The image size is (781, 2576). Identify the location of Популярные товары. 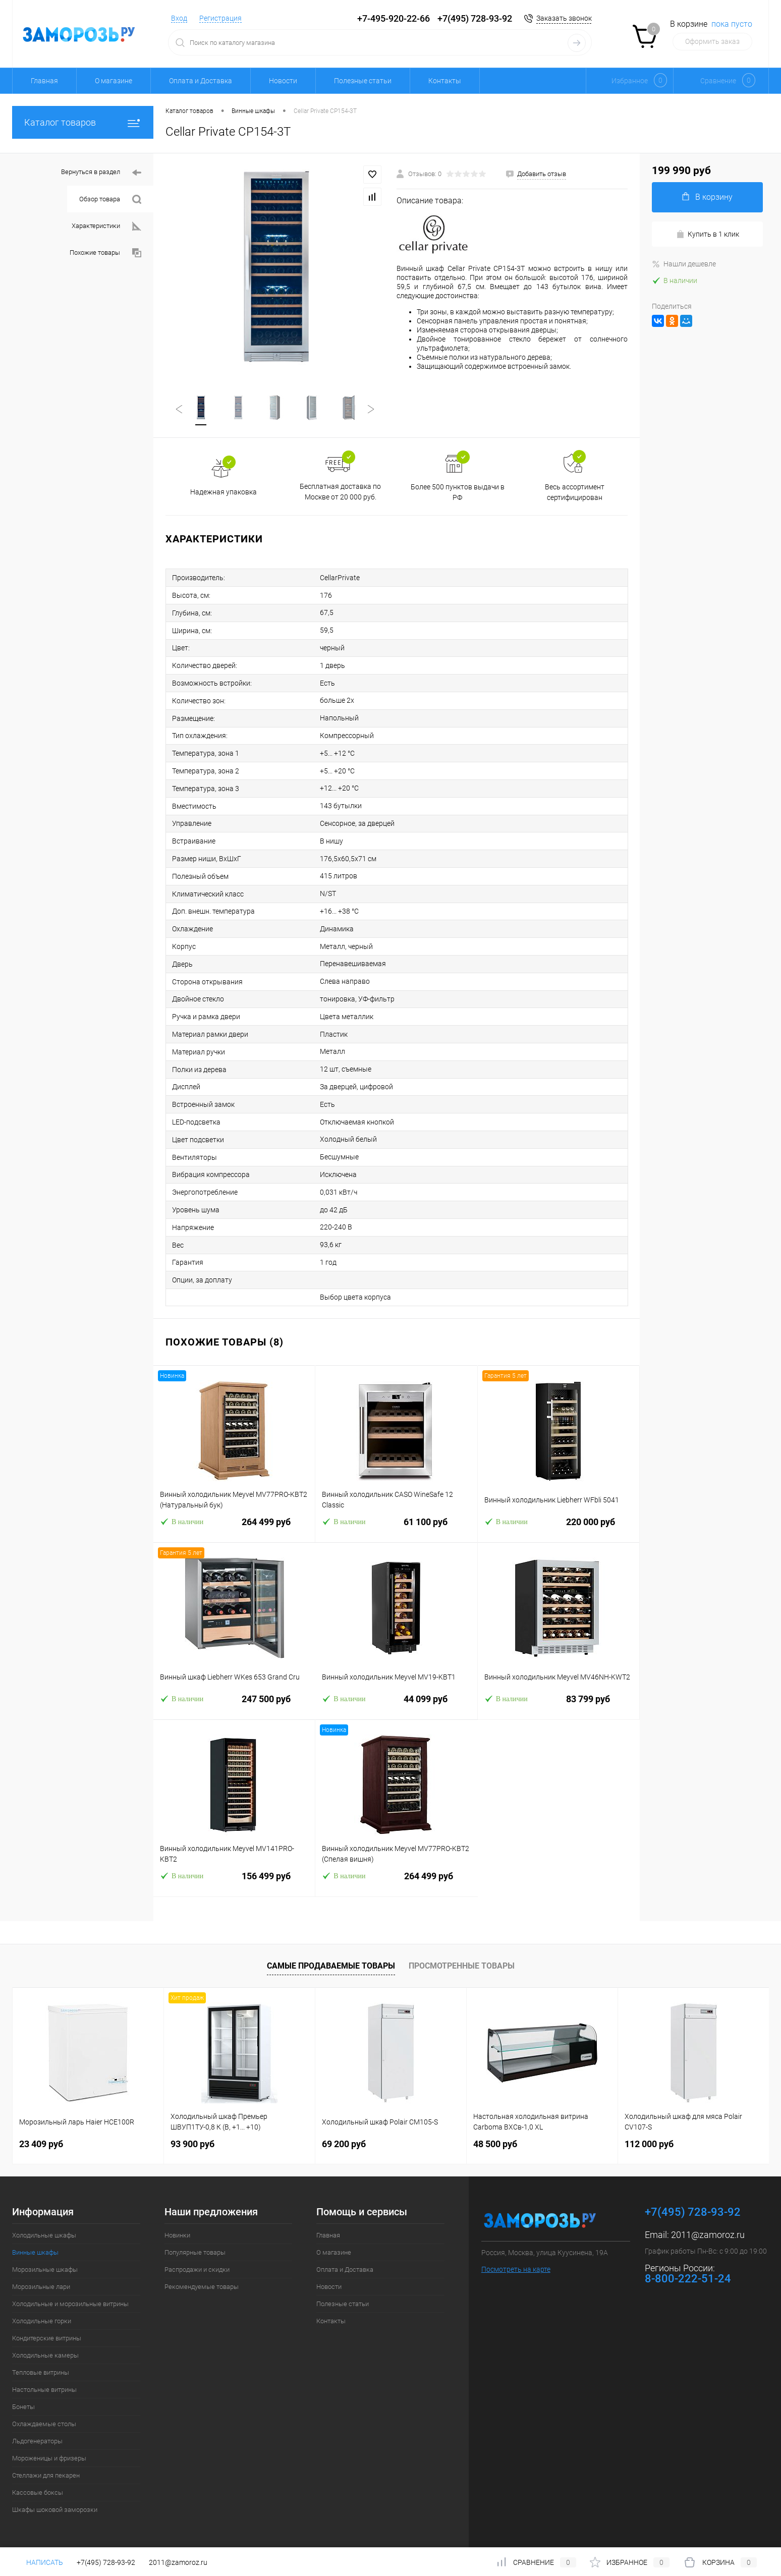
(195, 2252).